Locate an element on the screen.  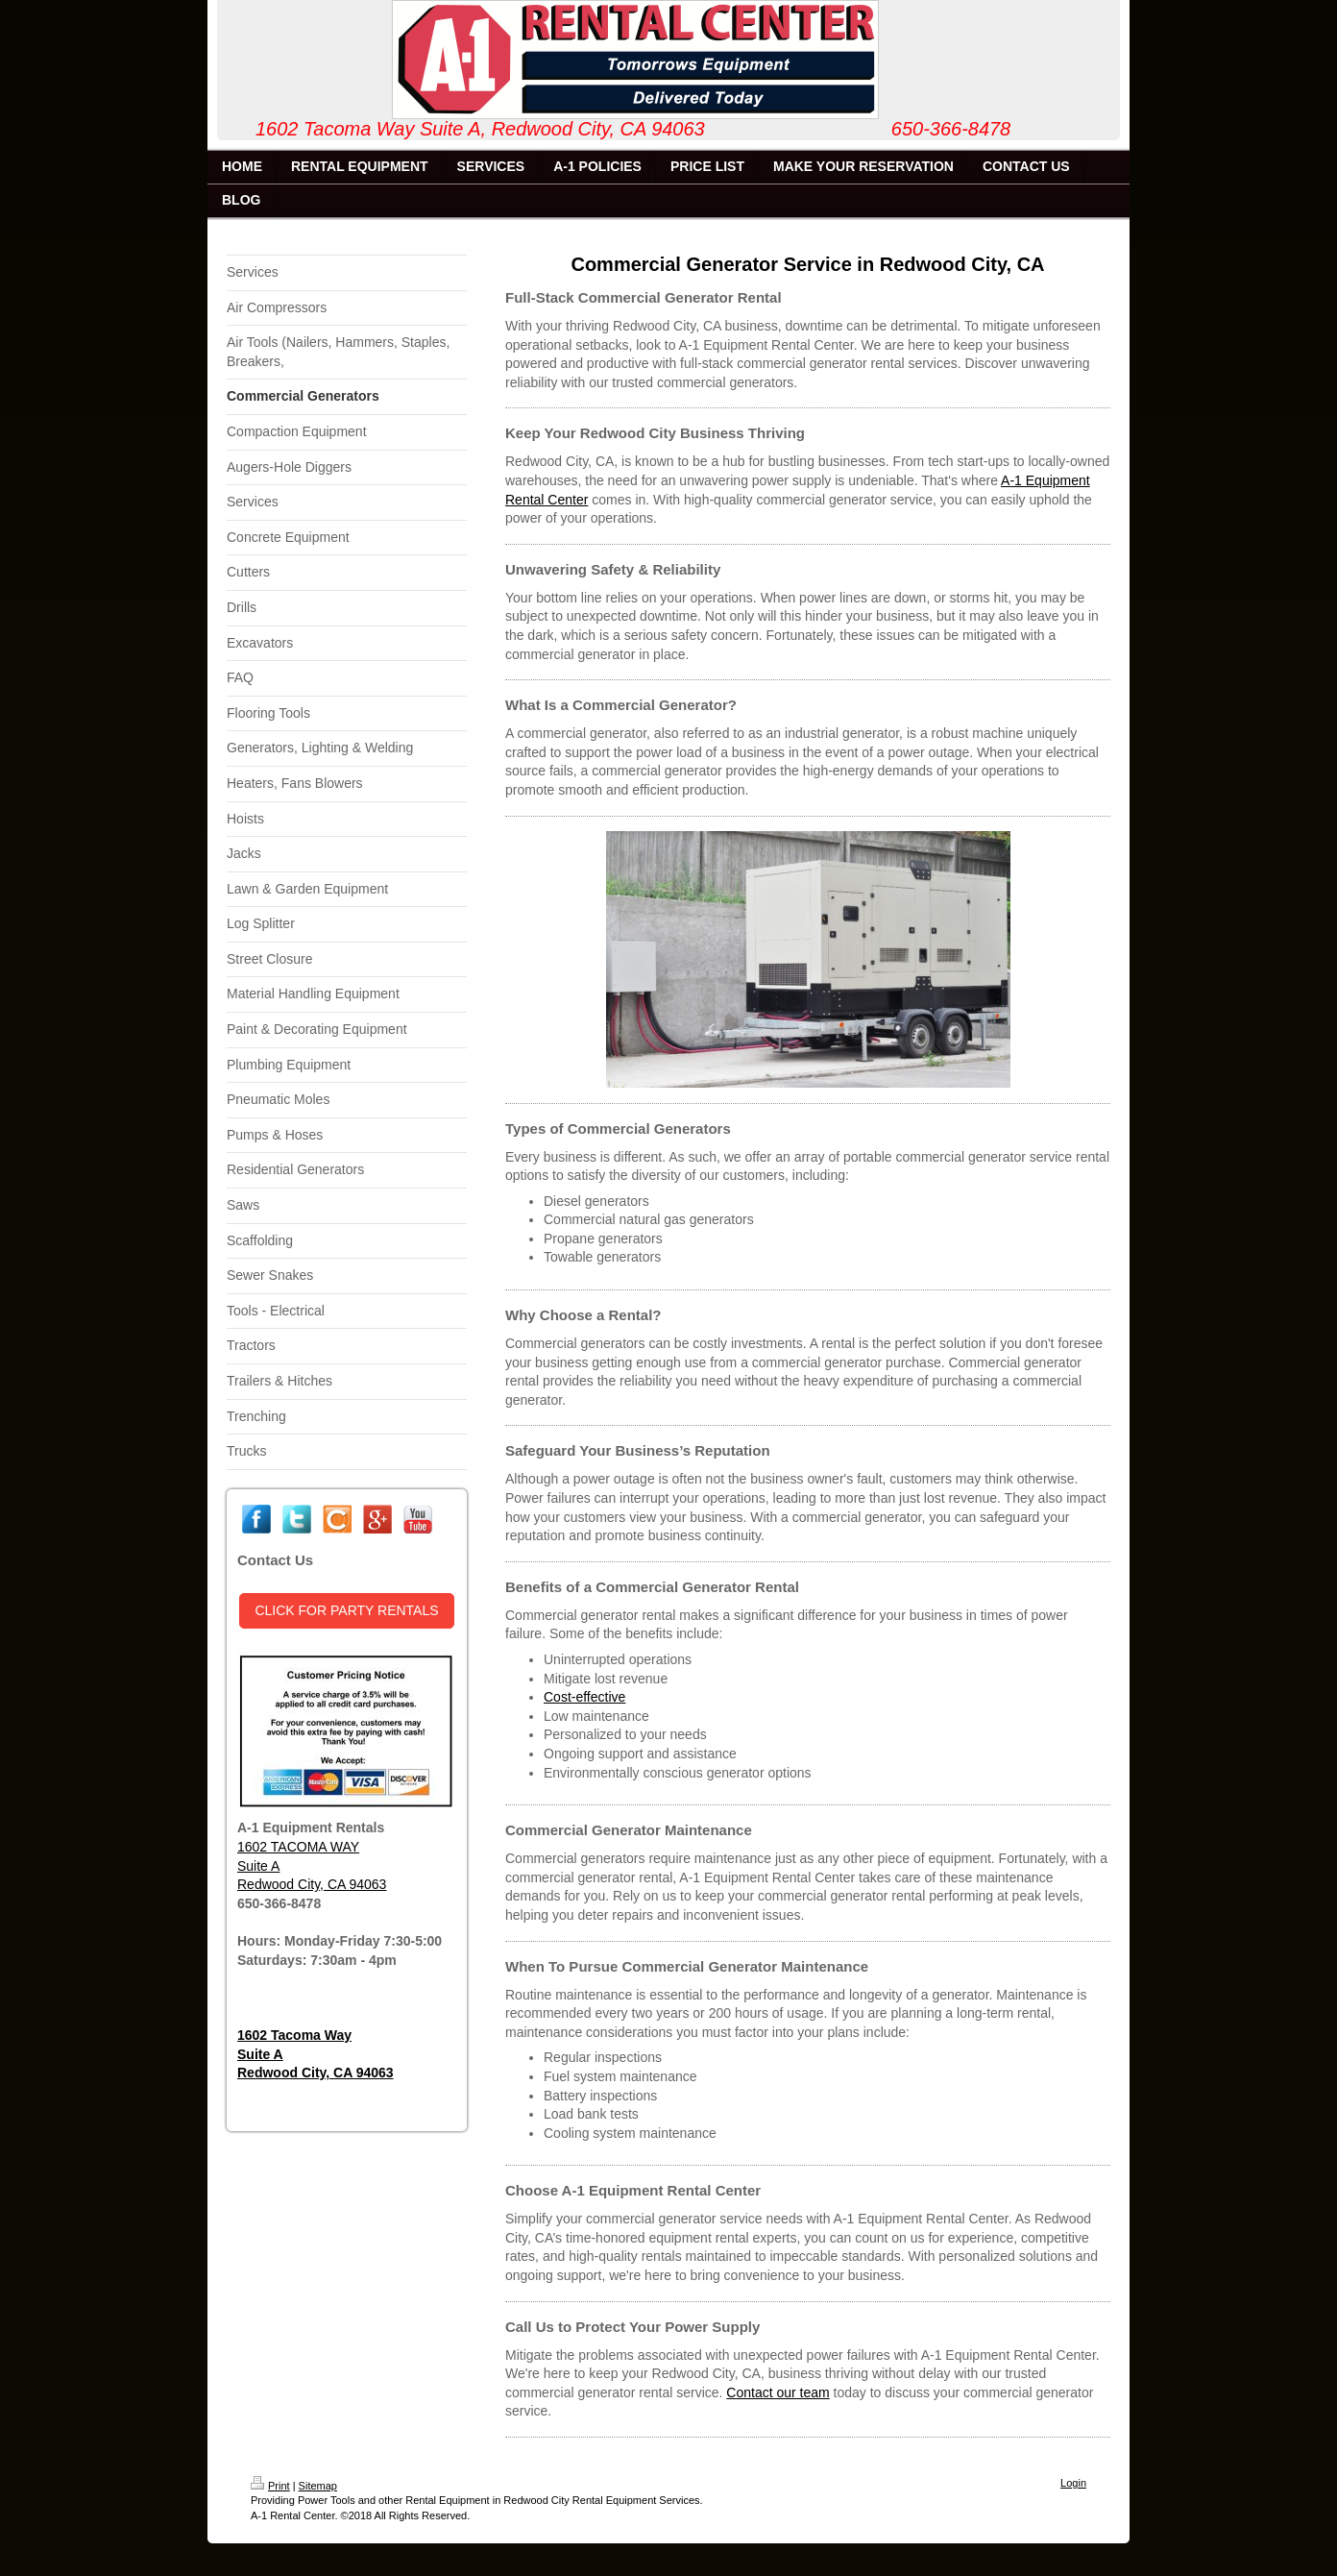
Cost-effective is located at coordinates (584, 1697).